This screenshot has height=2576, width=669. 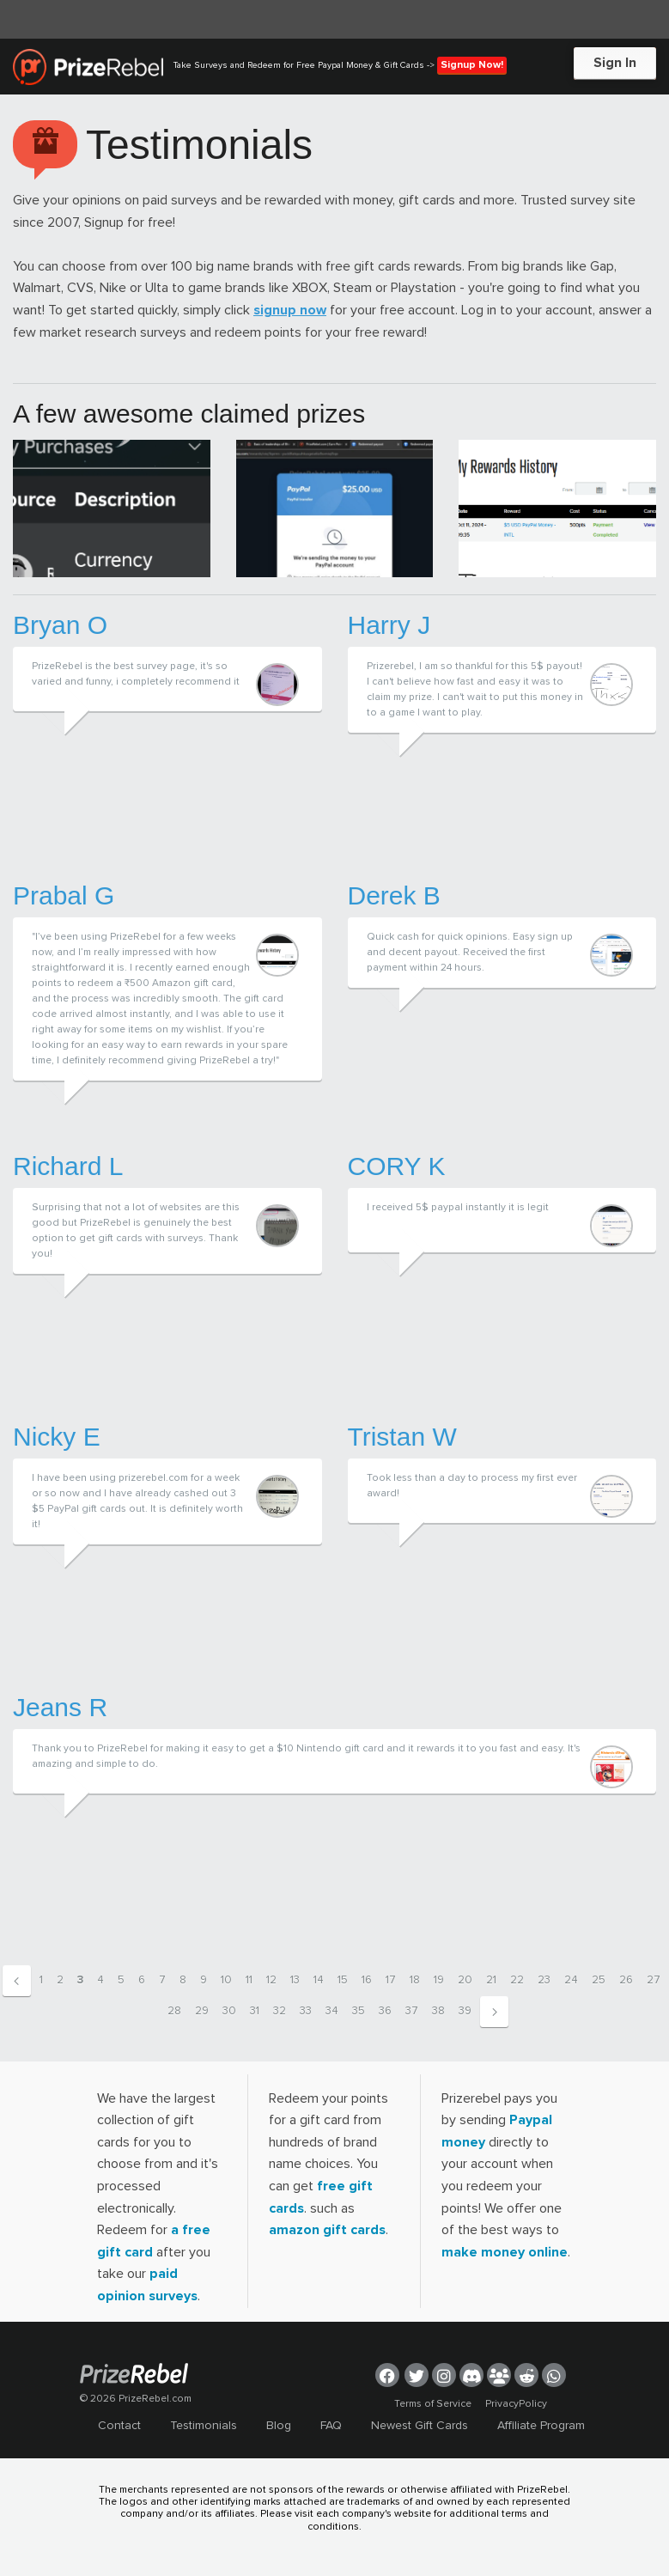 I want to click on signup now, so click(x=289, y=310).